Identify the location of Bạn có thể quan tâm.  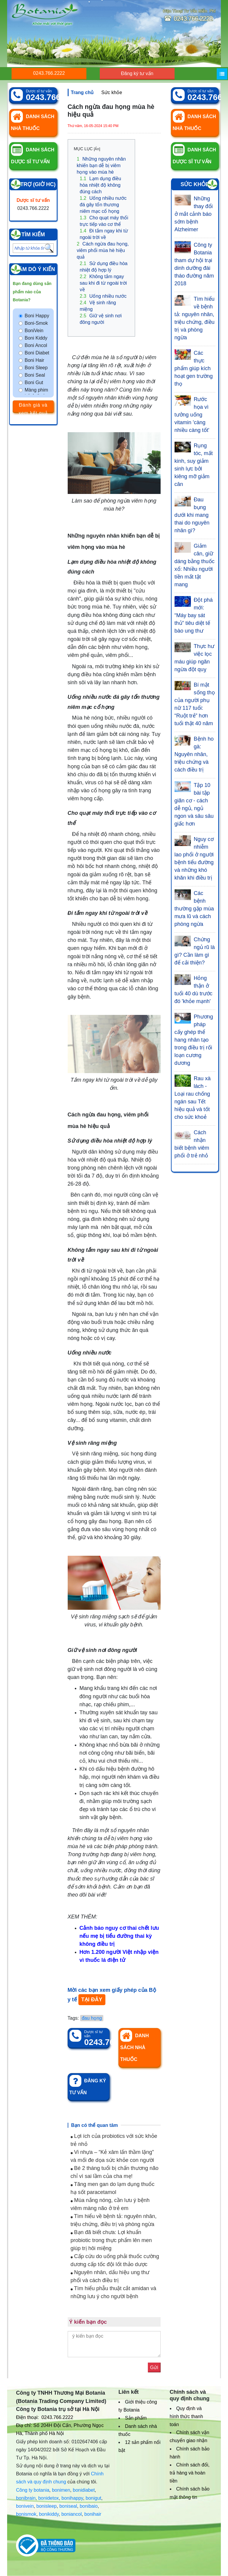
(94, 2125).